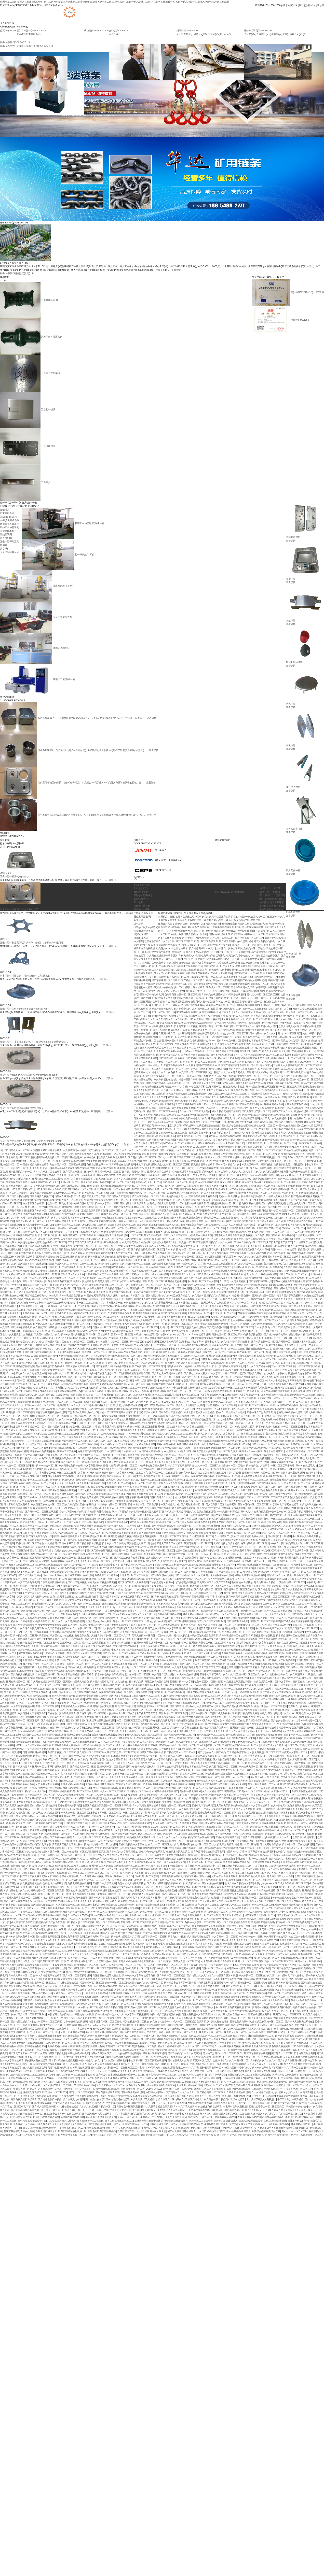 The width and height of the screenshot is (324, 2576). Describe the element at coordinates (243, 1149) in the screenshot. I see `综合日韩精品一区二区` at that location.